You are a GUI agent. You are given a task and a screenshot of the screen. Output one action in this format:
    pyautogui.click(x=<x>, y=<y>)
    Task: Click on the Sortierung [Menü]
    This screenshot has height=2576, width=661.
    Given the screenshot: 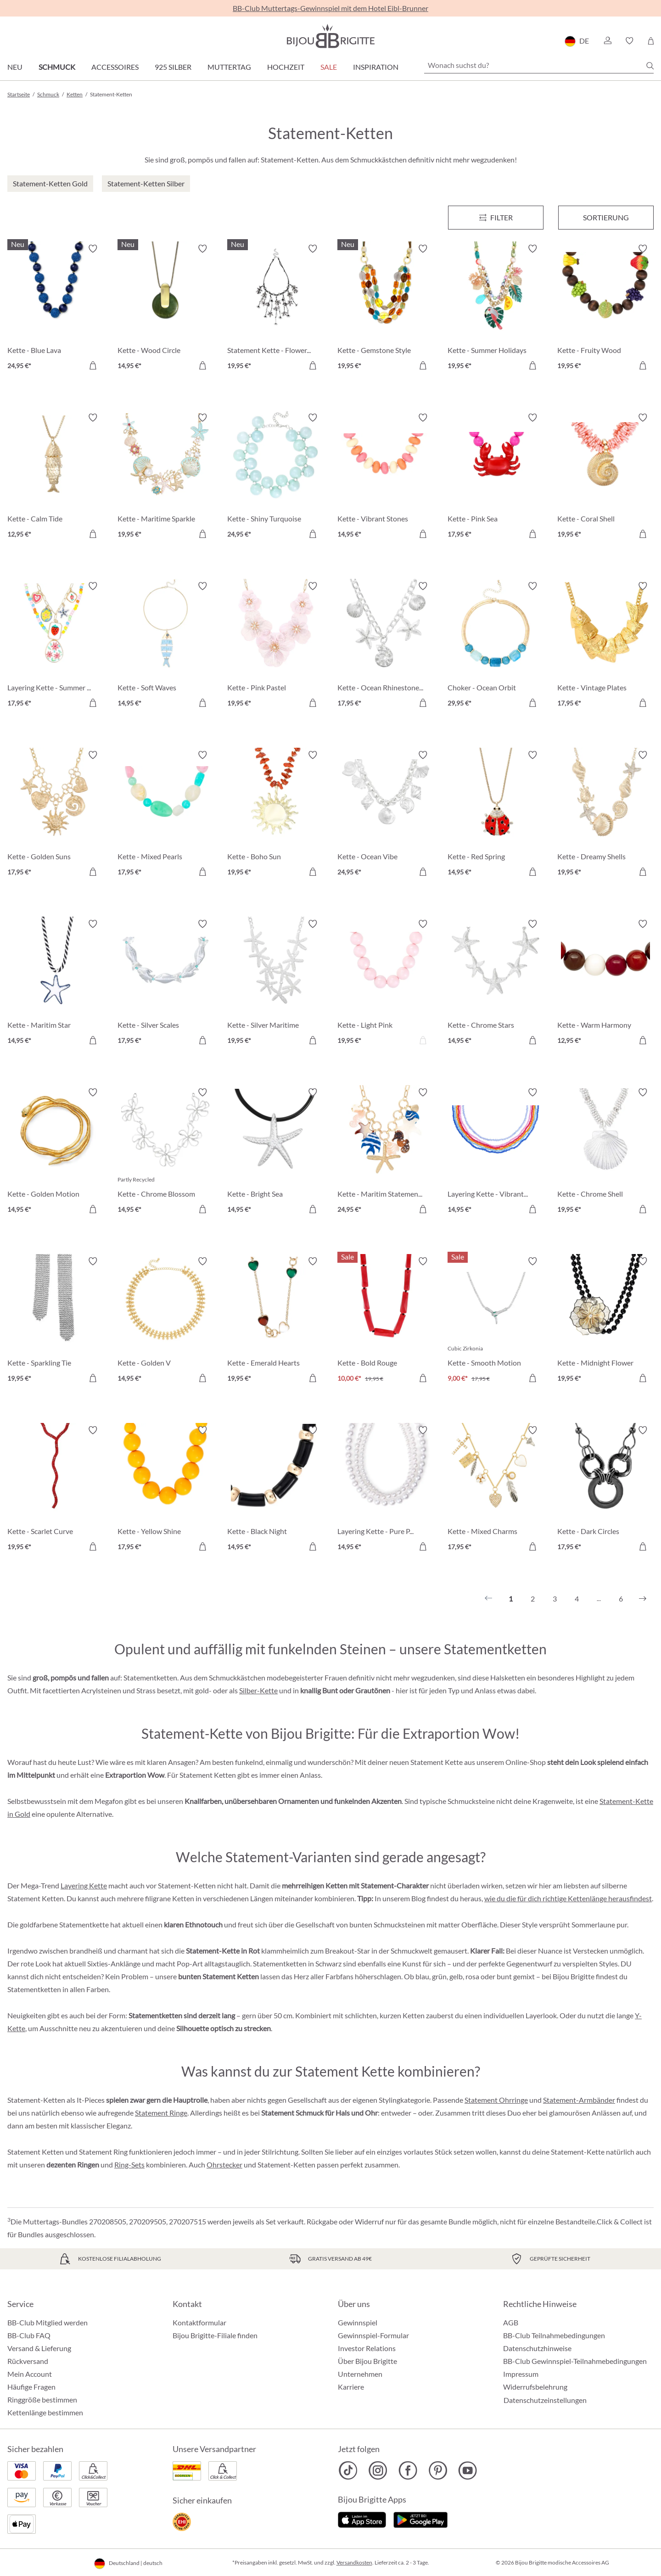 What is the action you would take?
    pyautogui.click(x=606, y=217)
    